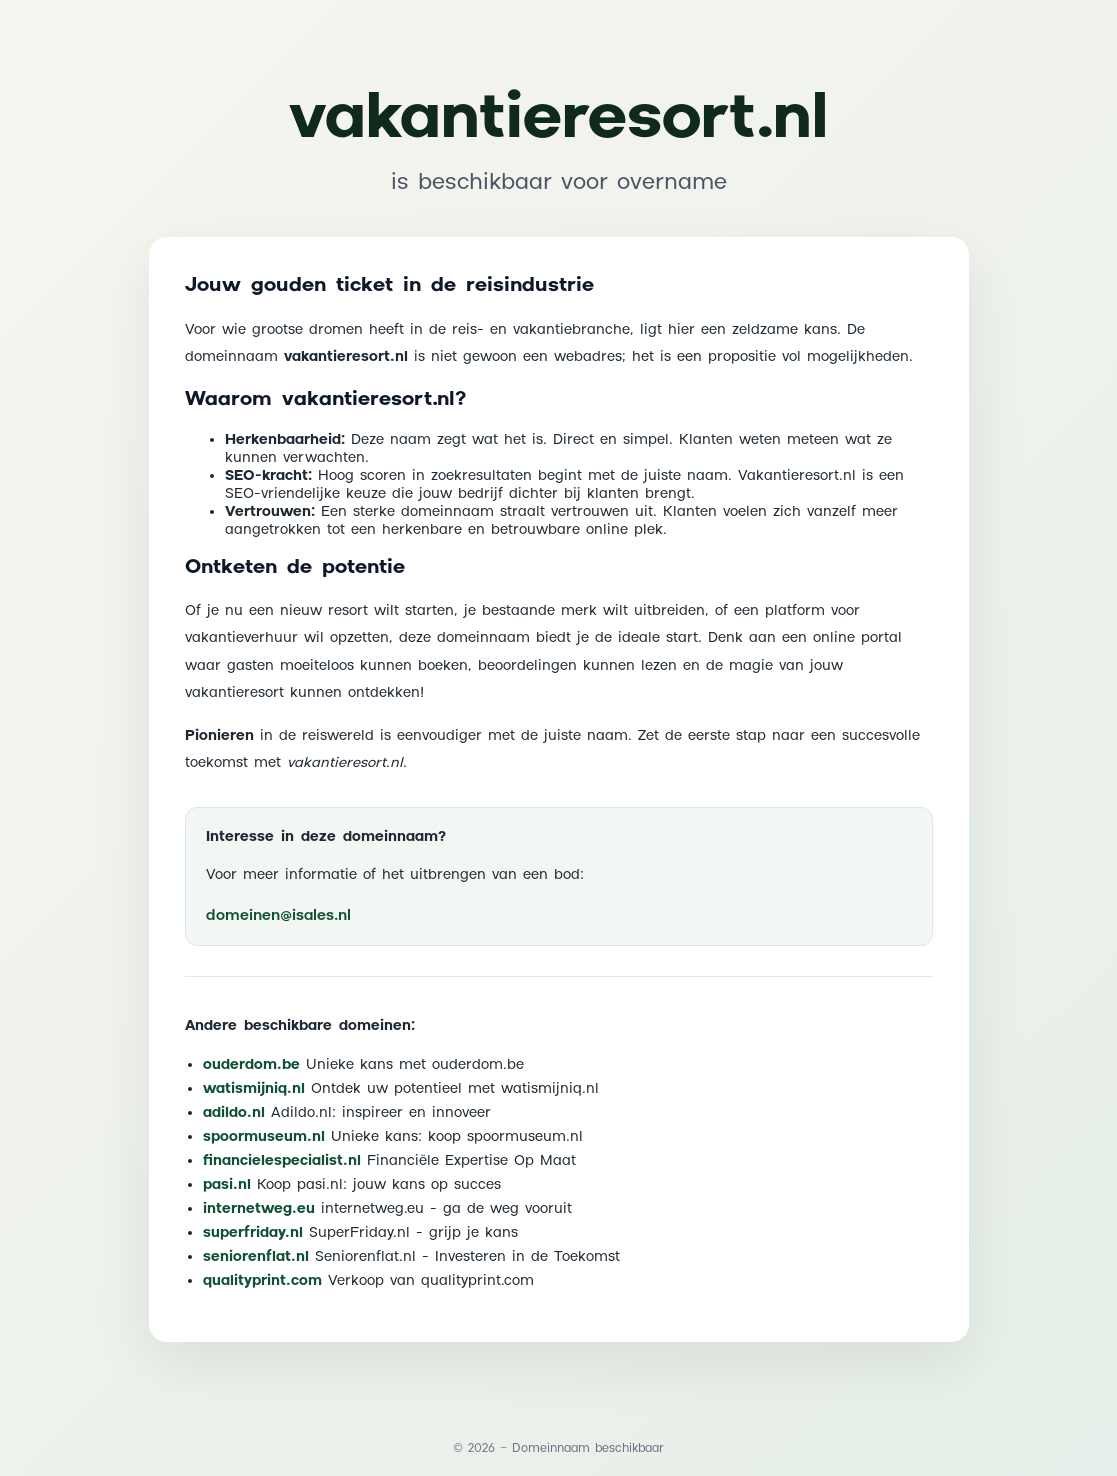 This screenshot has height=1476, width=1117. I want to click on internetweg.eu, so click(259, 1209).